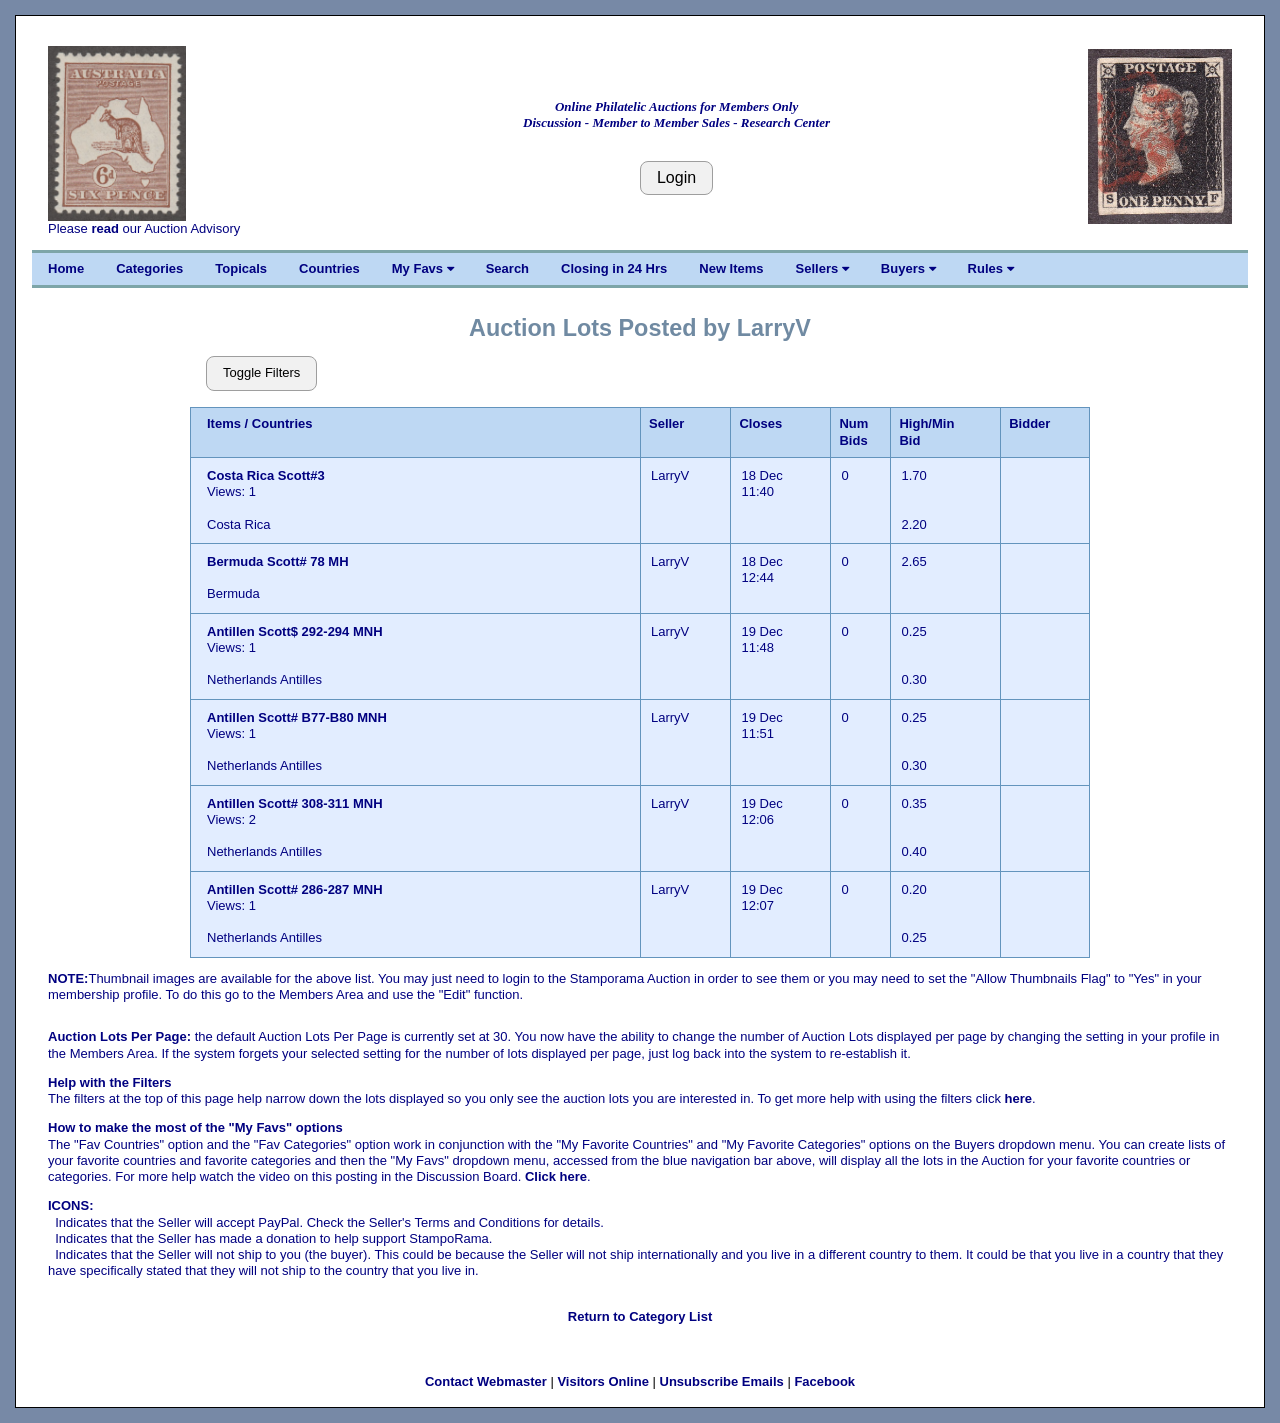 The image size is (1280, 1423). I want to click on Return to Category List, so click(640, 1316).